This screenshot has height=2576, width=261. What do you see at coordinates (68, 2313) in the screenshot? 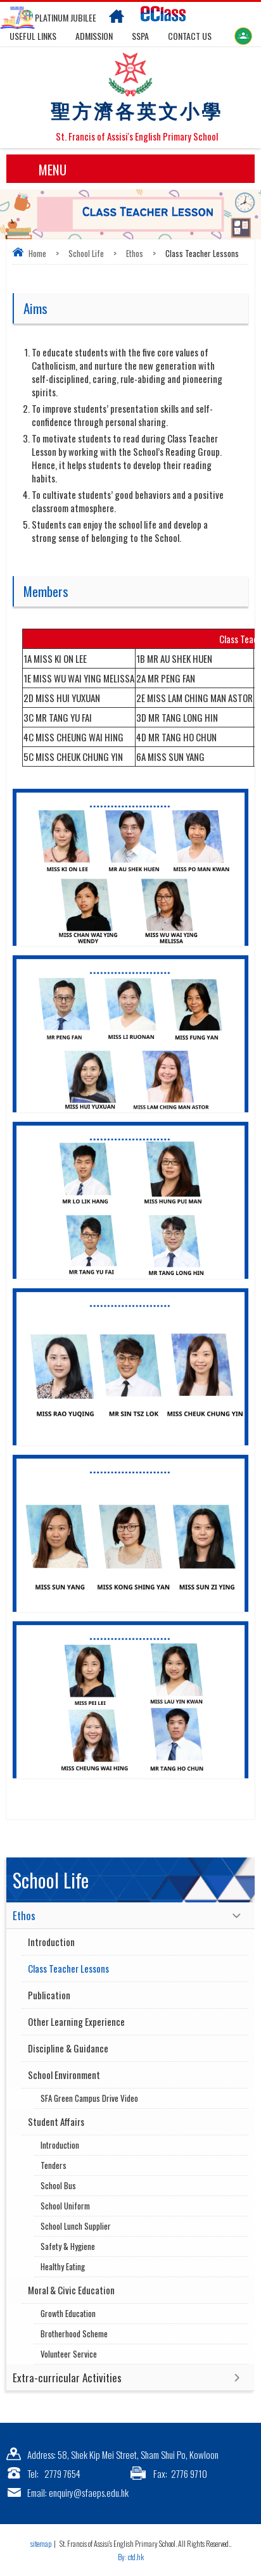
I see `Growth Education` at bounding box center [68, 2313].